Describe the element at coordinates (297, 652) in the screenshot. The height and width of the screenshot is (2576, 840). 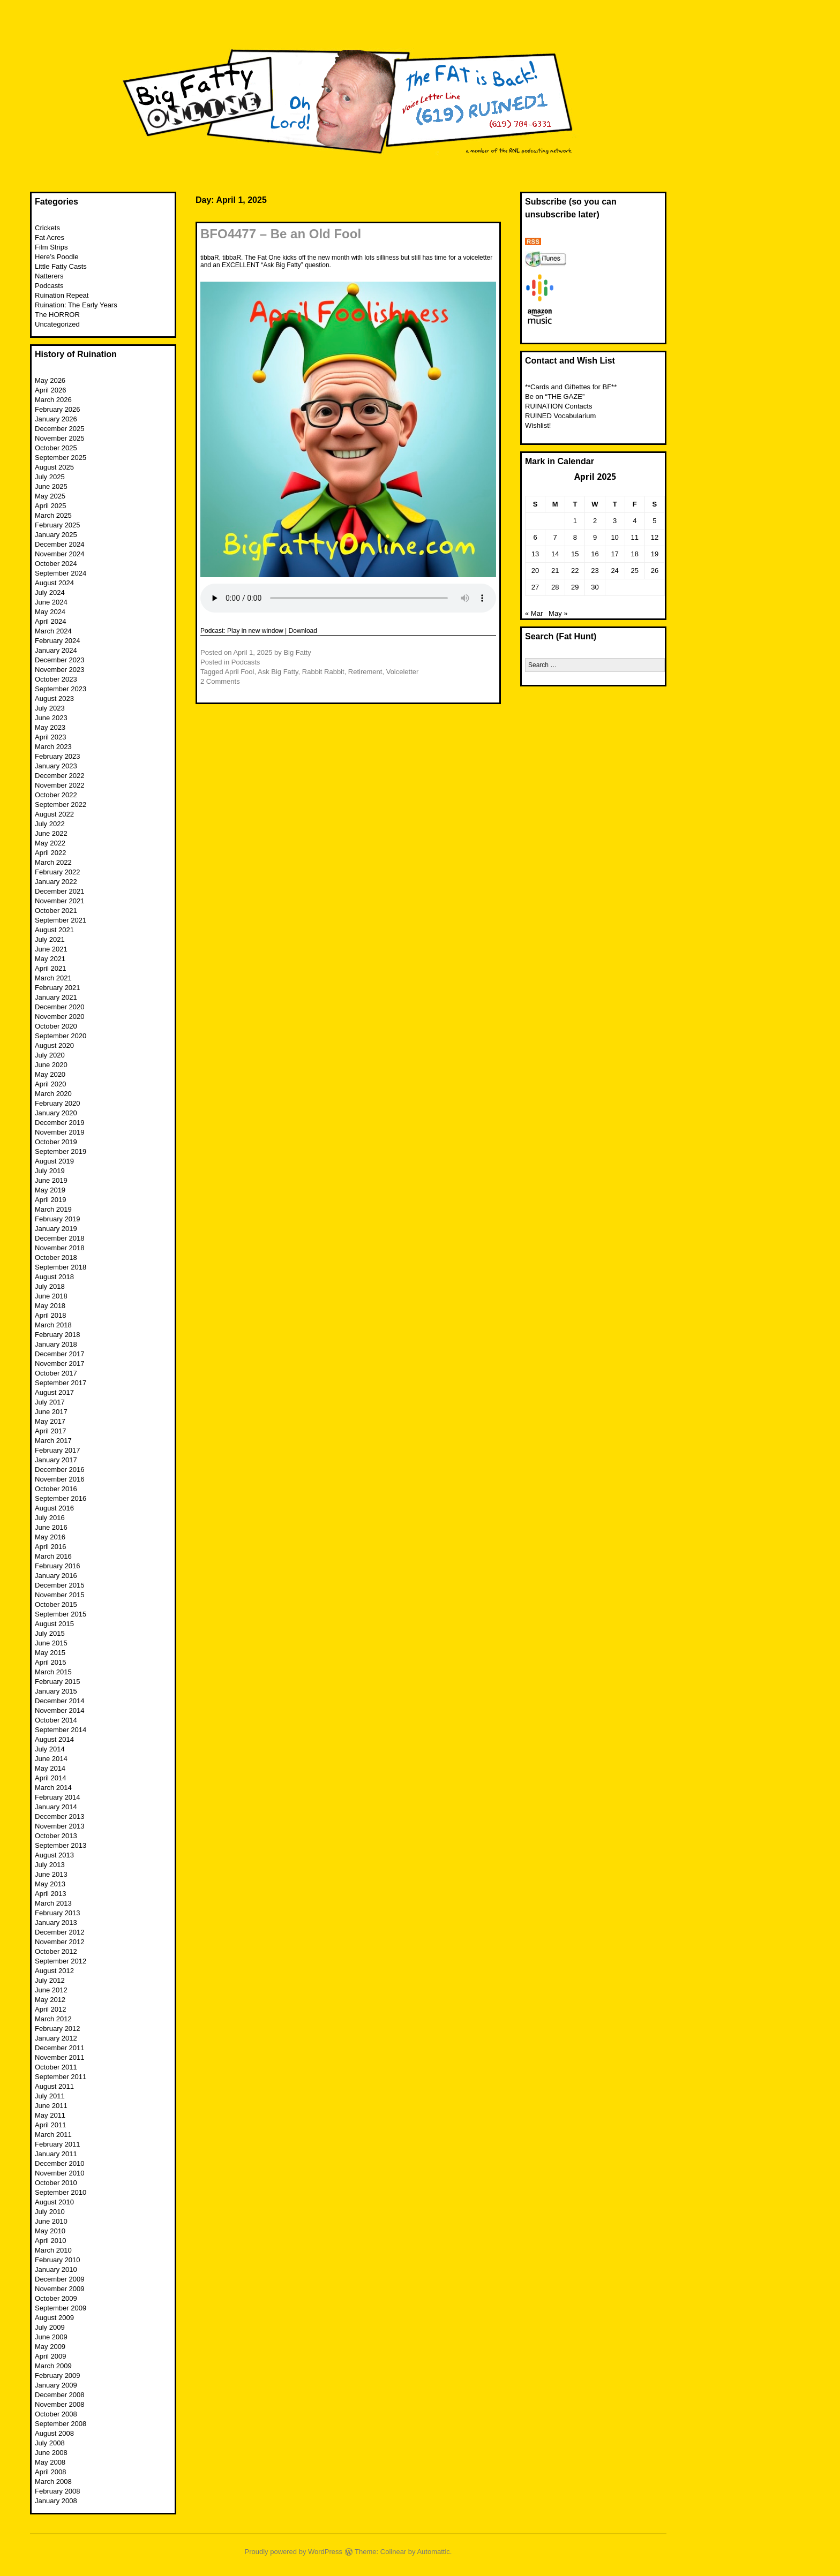
I see `Big Fatty` at that location.